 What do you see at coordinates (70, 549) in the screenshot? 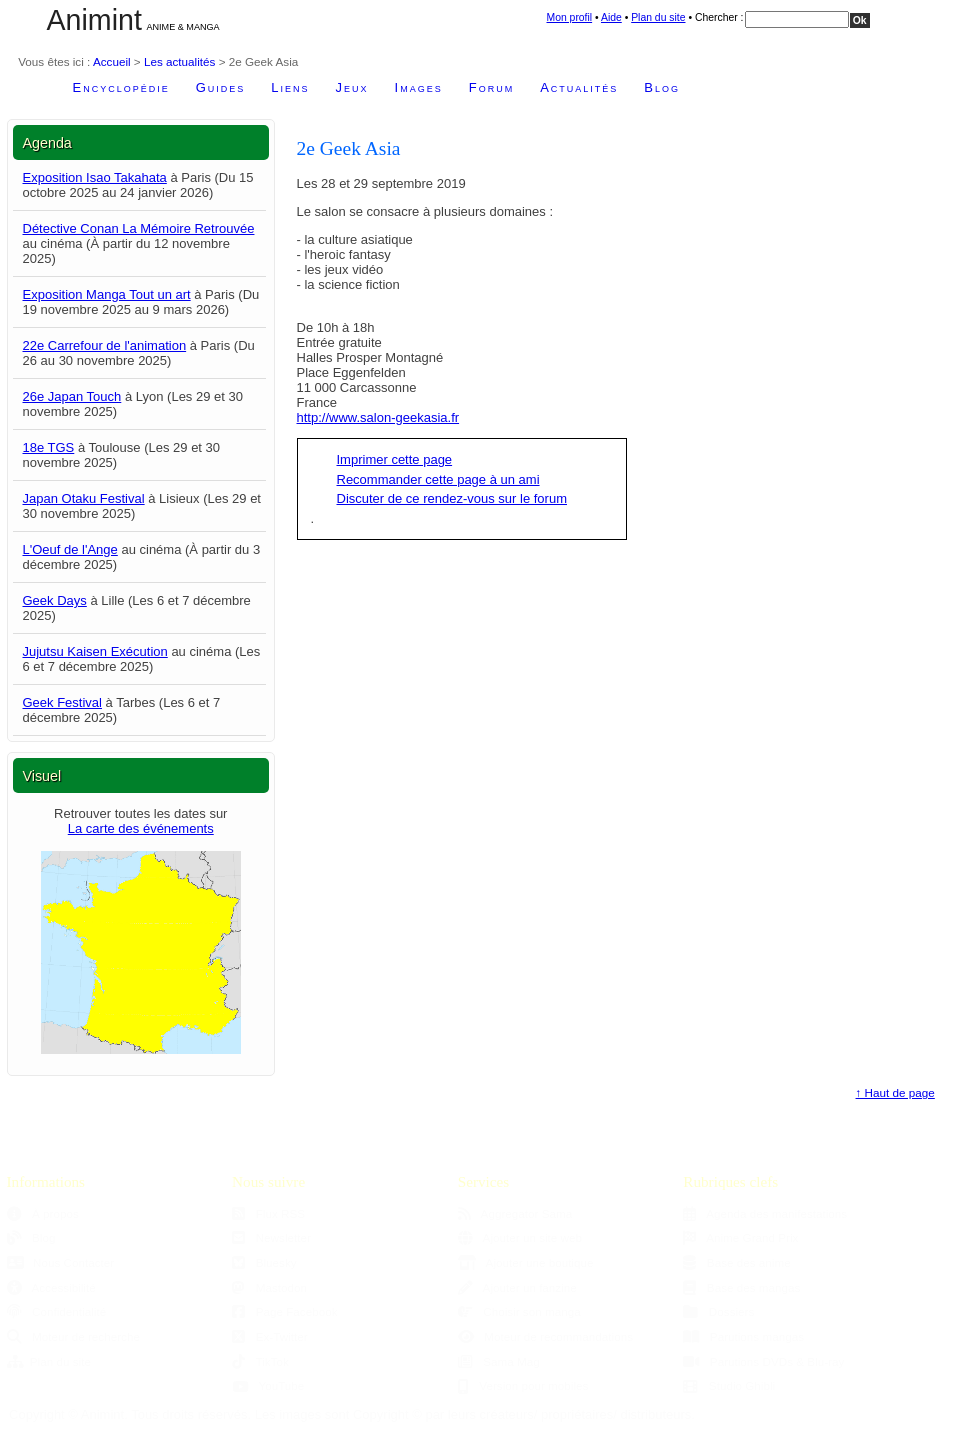
I see `L'Oeuf de l'Ange` at bounding box center [70, 549].